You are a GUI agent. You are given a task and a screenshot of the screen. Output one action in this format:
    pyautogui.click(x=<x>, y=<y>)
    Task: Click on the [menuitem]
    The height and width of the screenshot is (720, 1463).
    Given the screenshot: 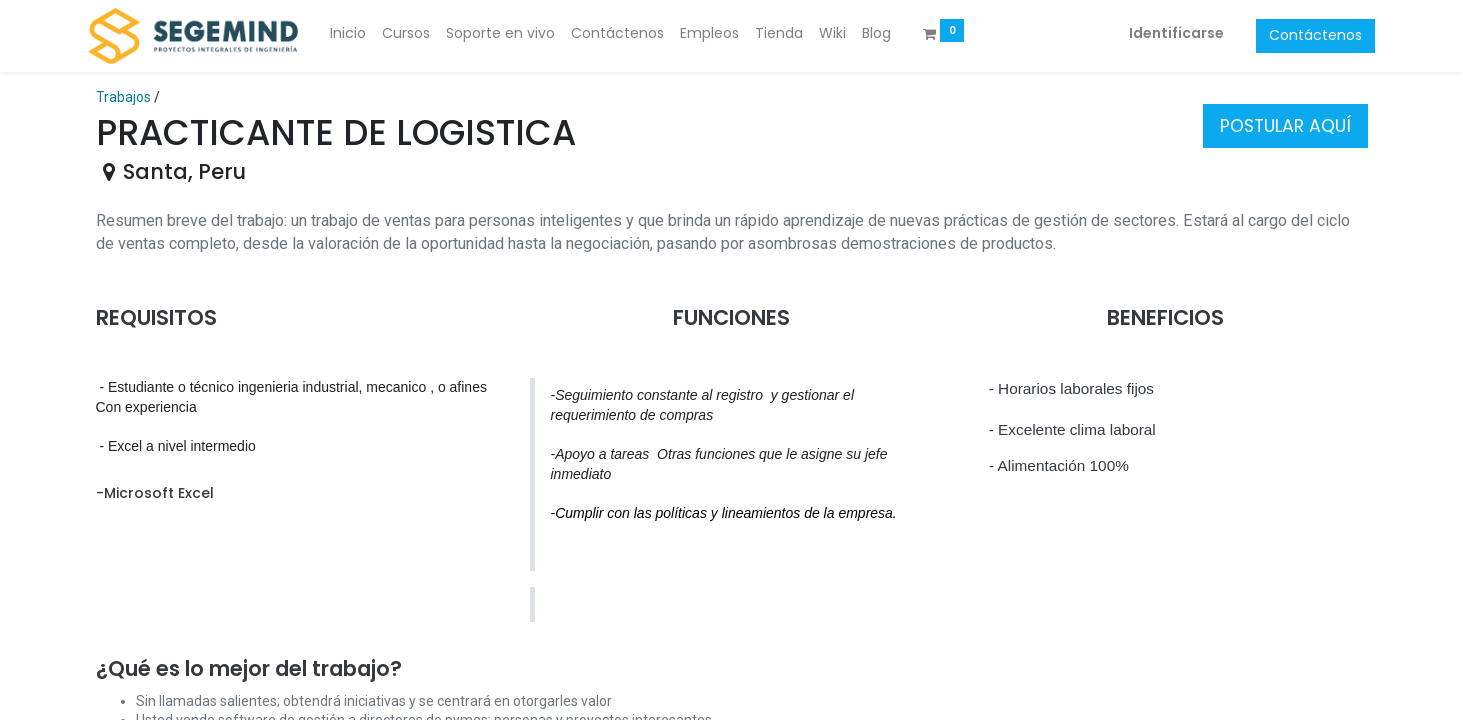 What is the action you would take?
    pyautogui.click(x=356, y=34)
    